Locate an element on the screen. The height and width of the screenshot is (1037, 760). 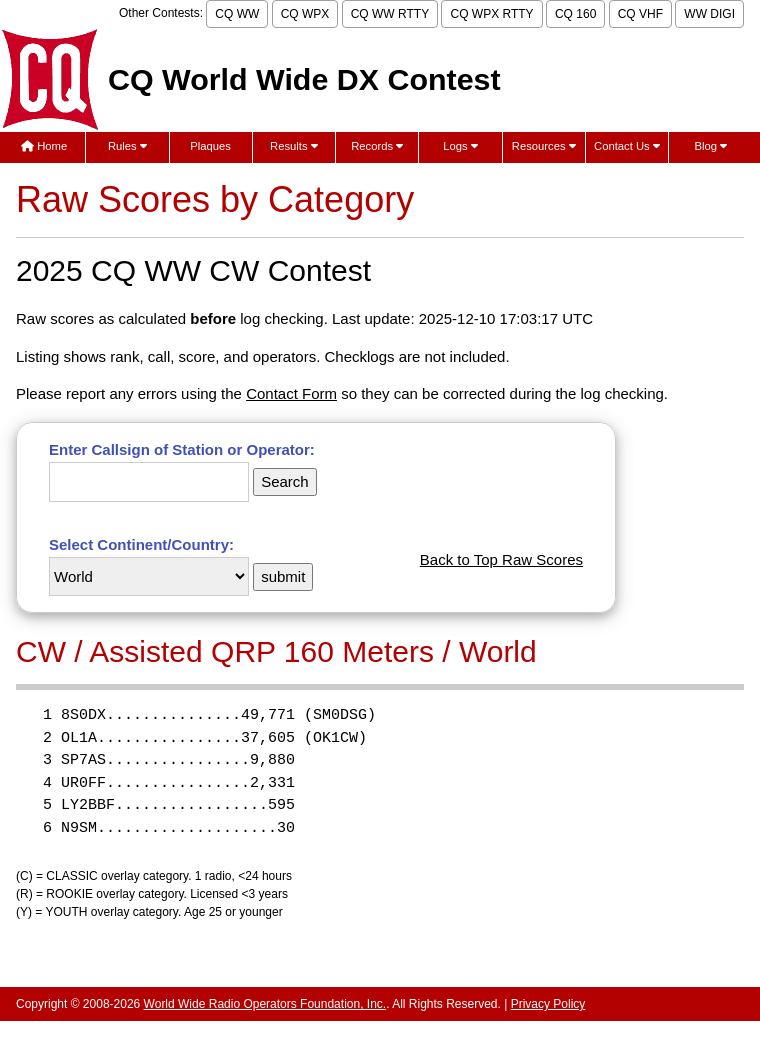
WW DIGI is located at coordinates (709, 14).